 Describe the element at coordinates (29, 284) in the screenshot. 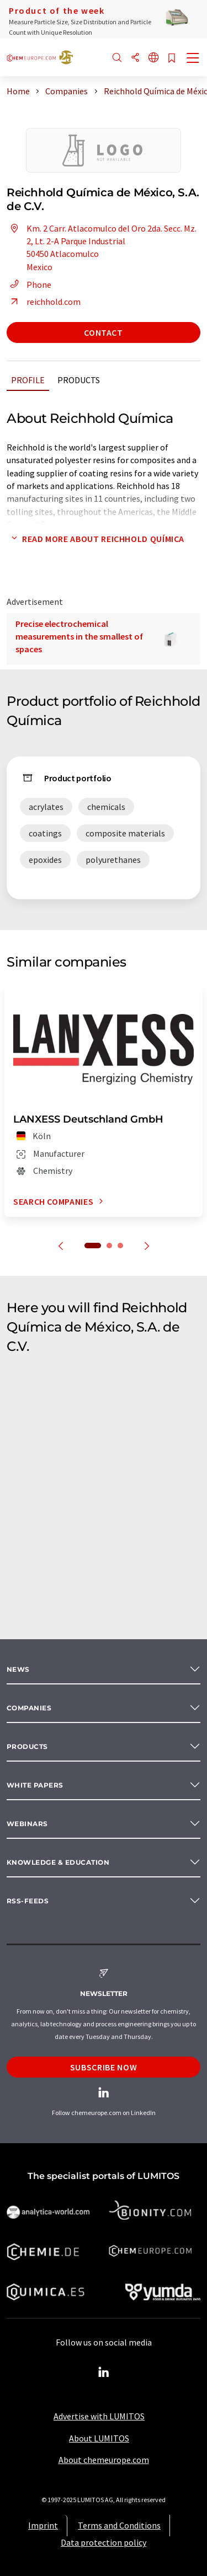

I see `Phone` at that location.